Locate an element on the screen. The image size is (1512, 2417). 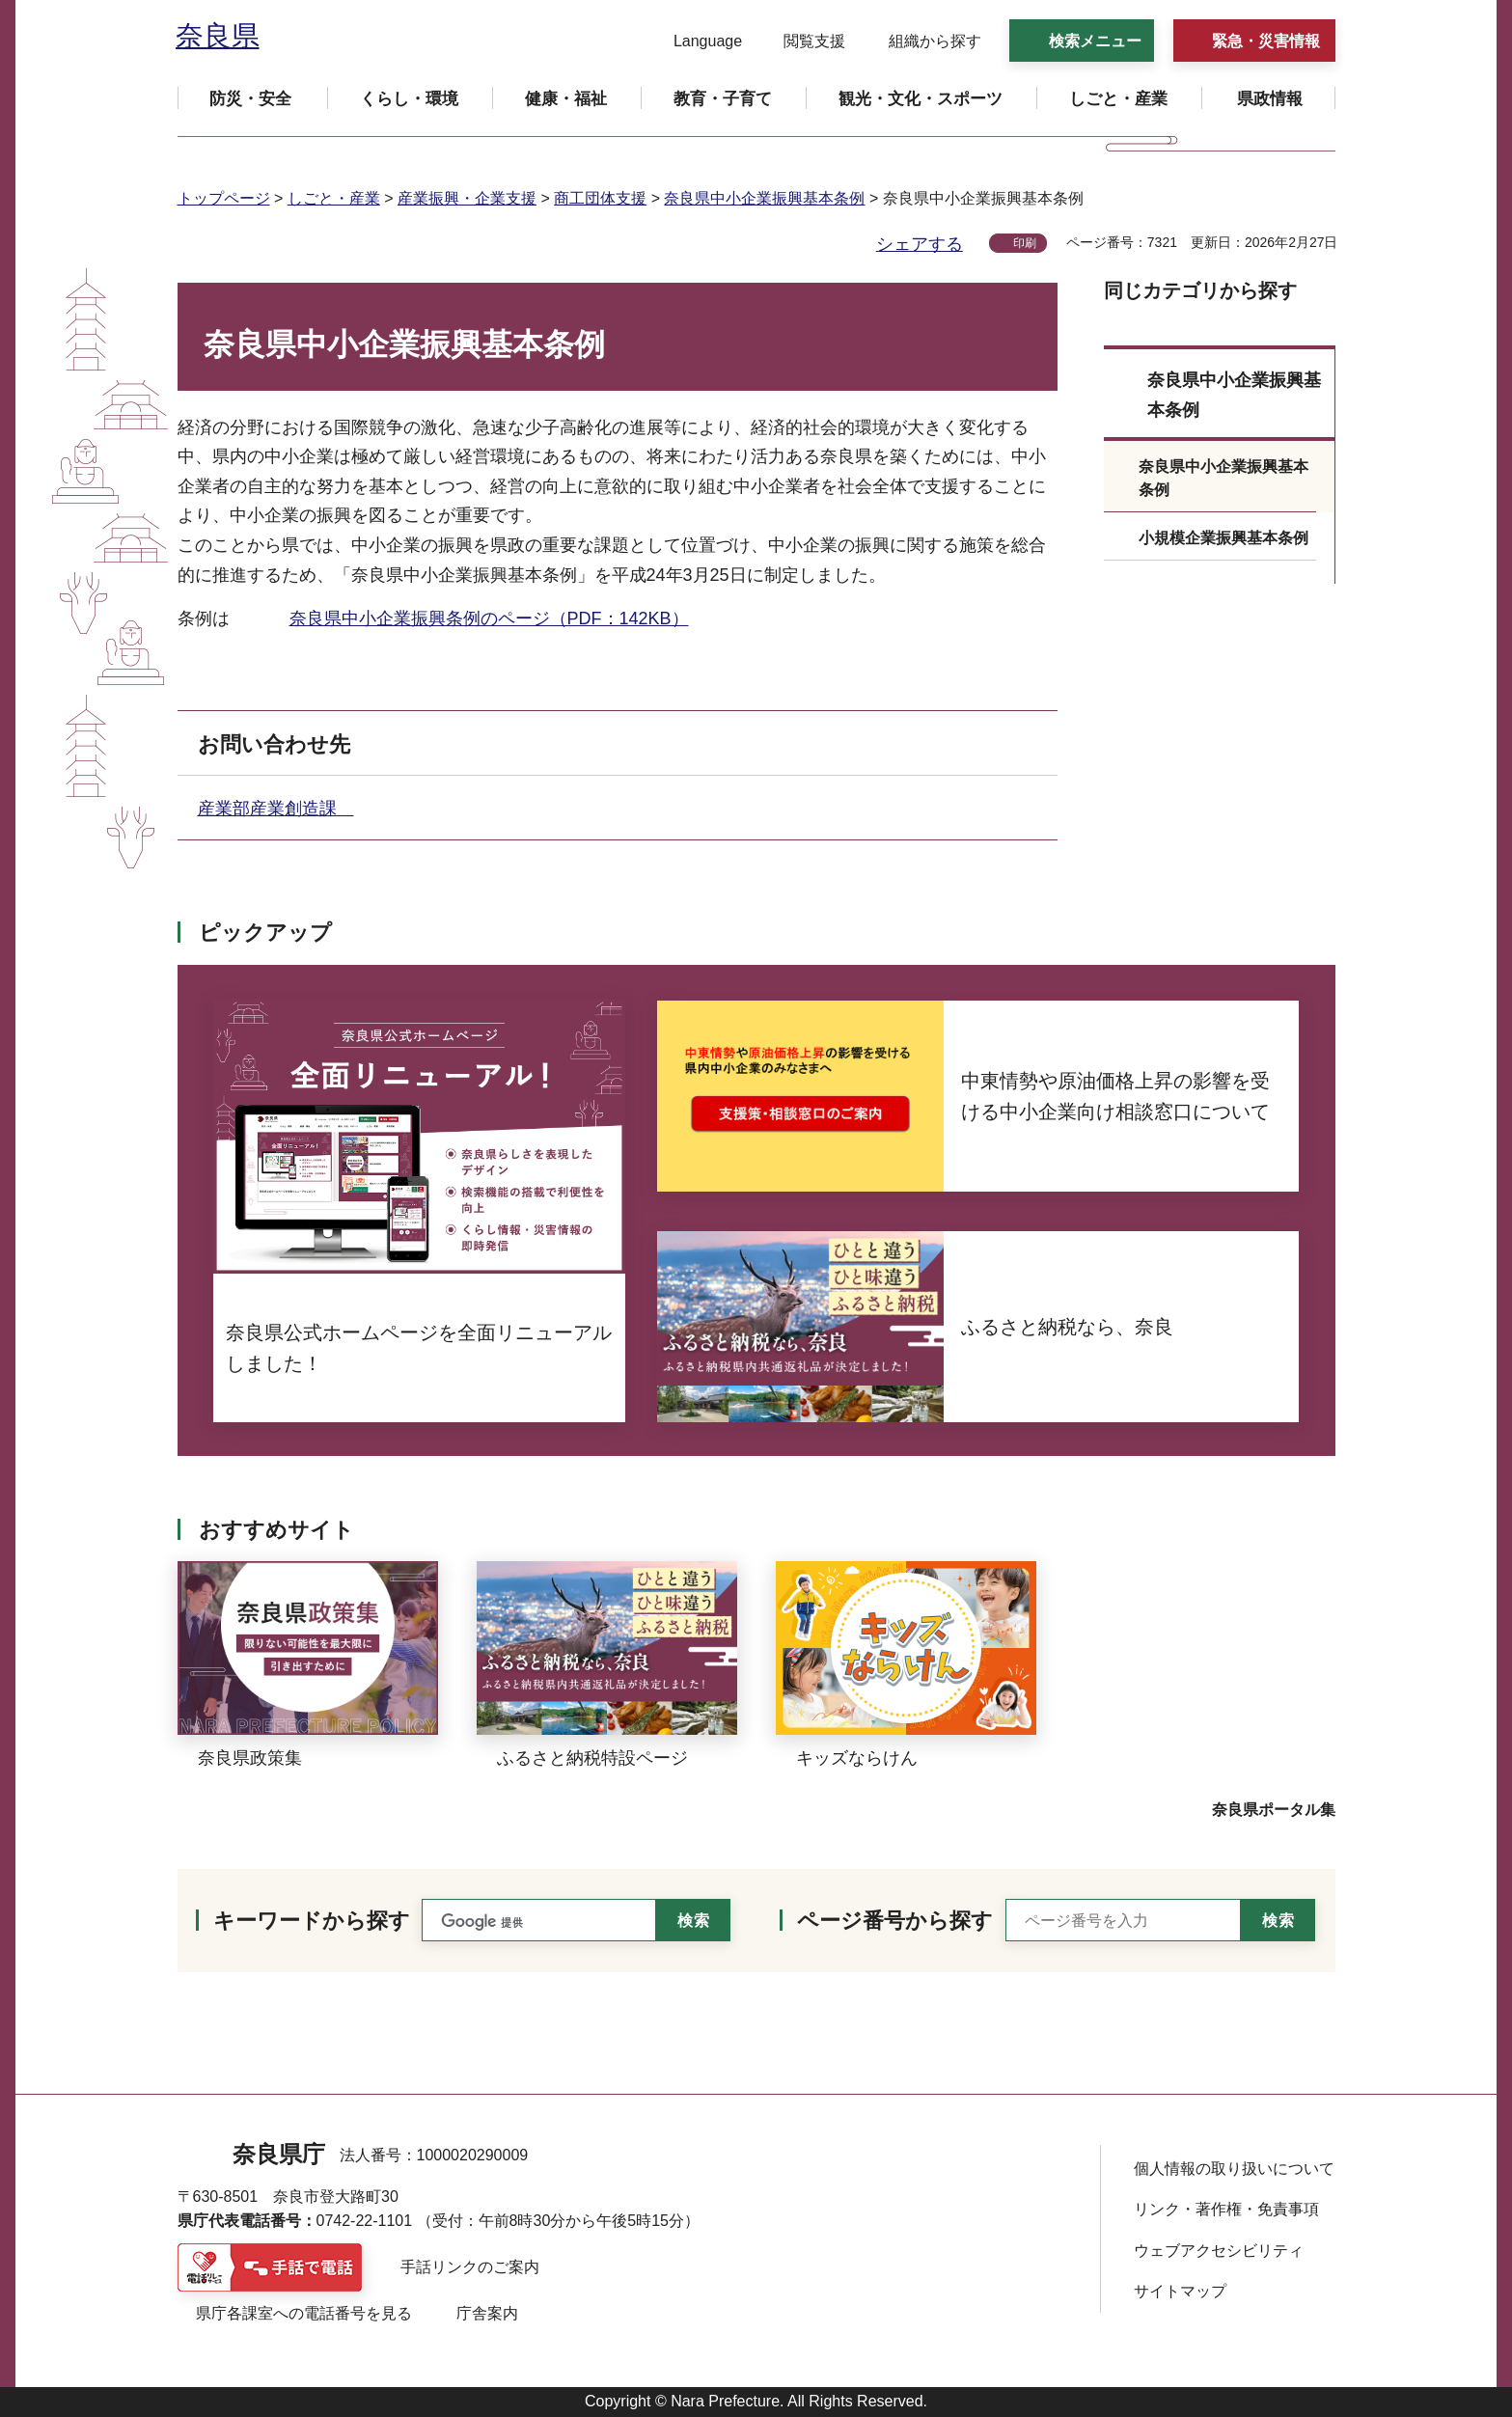
小規模企業振興基本条例 is located at coordinates (1223, 538).